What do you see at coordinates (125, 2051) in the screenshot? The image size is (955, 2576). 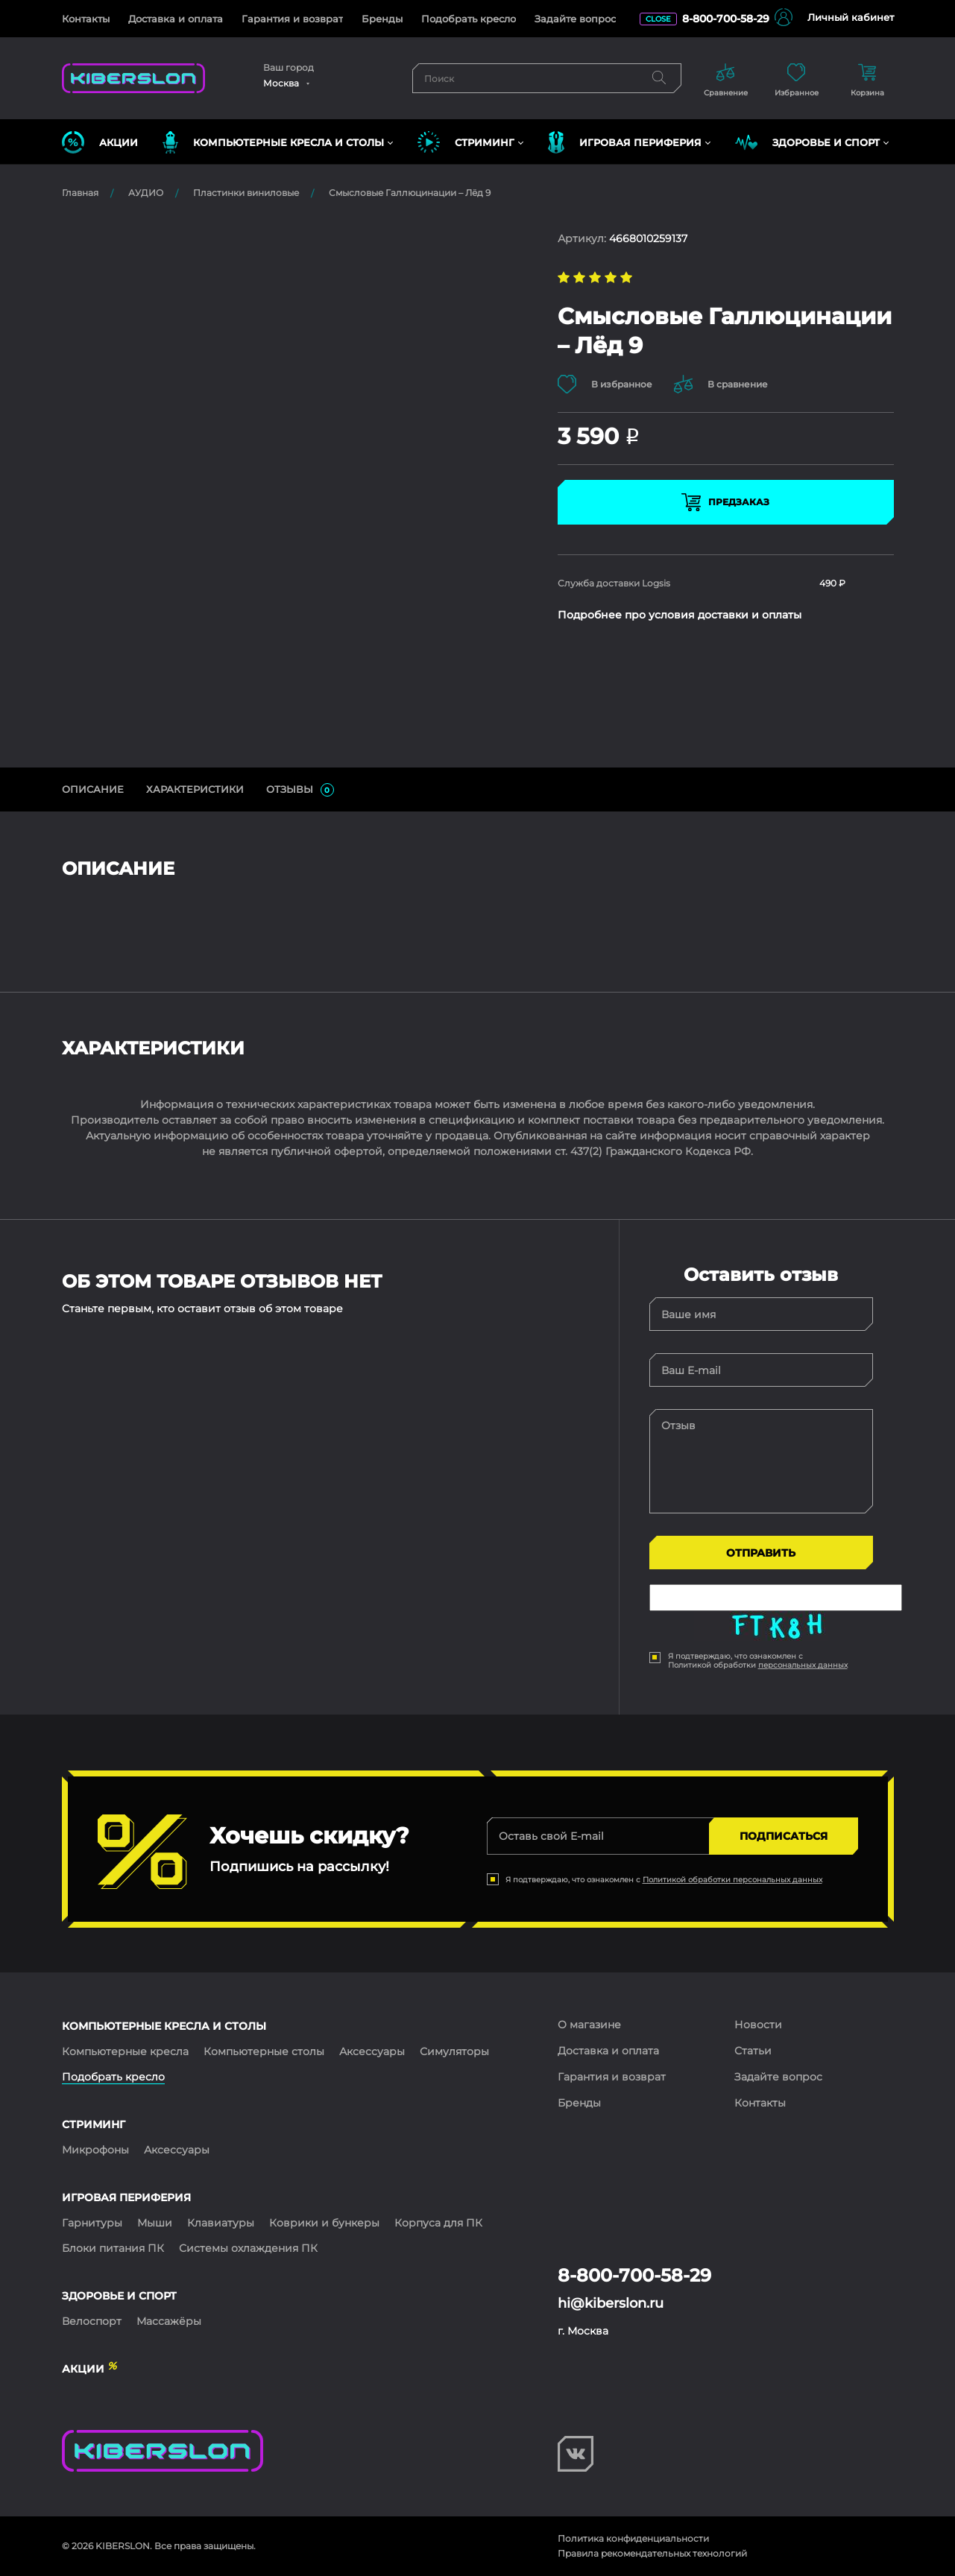 I see `Компьютерные кресла` at bounding box center [125, 2051].